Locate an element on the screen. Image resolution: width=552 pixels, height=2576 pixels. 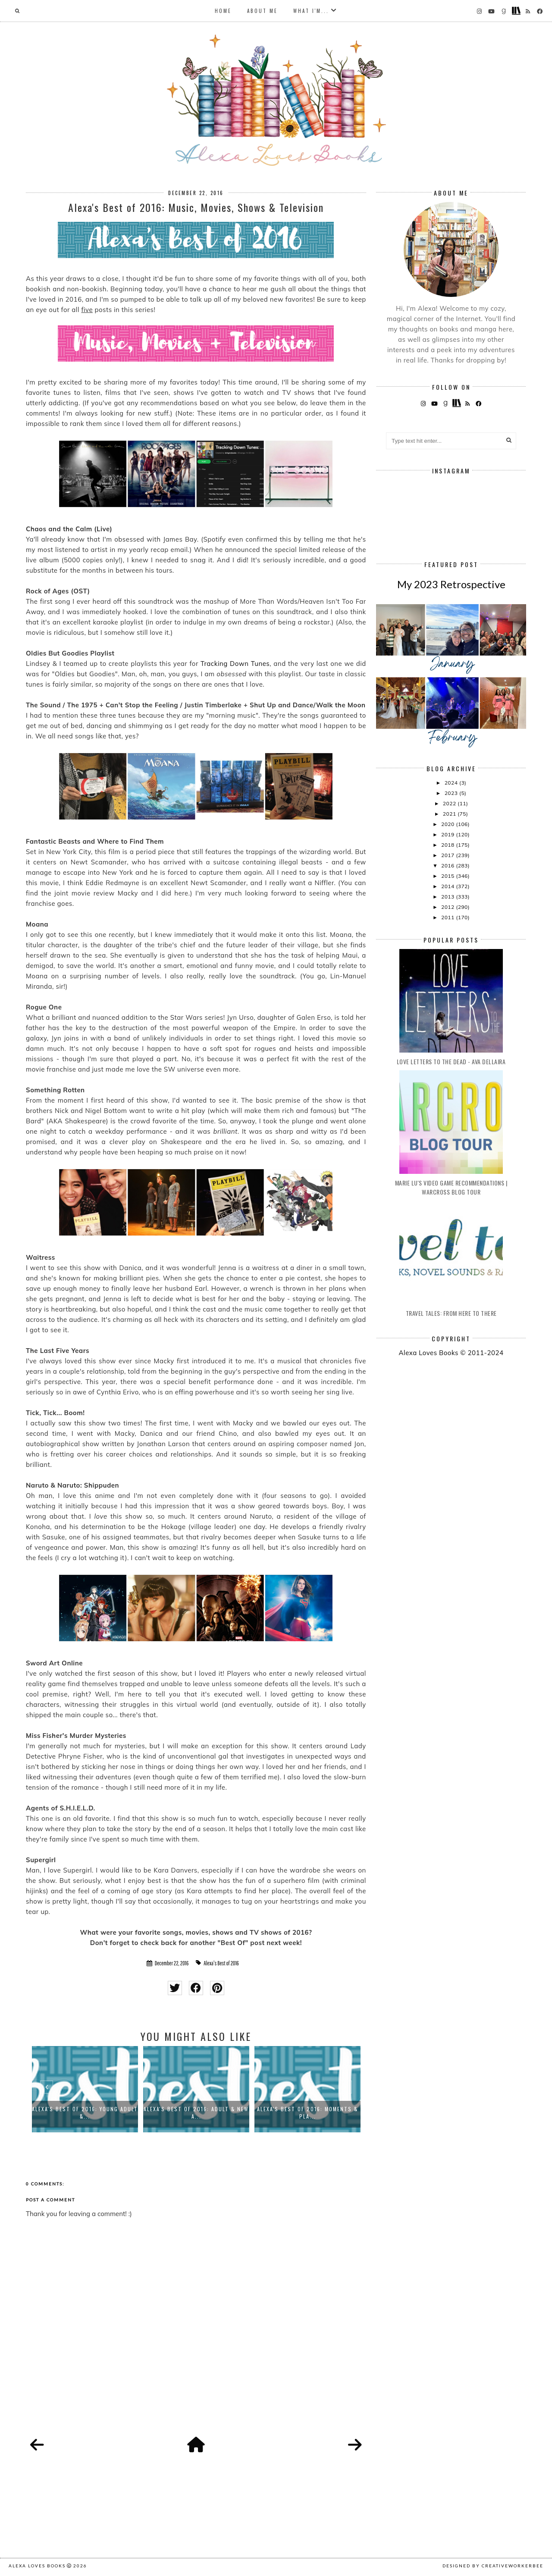
Marie Lu's Video Game Recommendations | Warcross Blog Tour is located at coordinates (451, 1187).